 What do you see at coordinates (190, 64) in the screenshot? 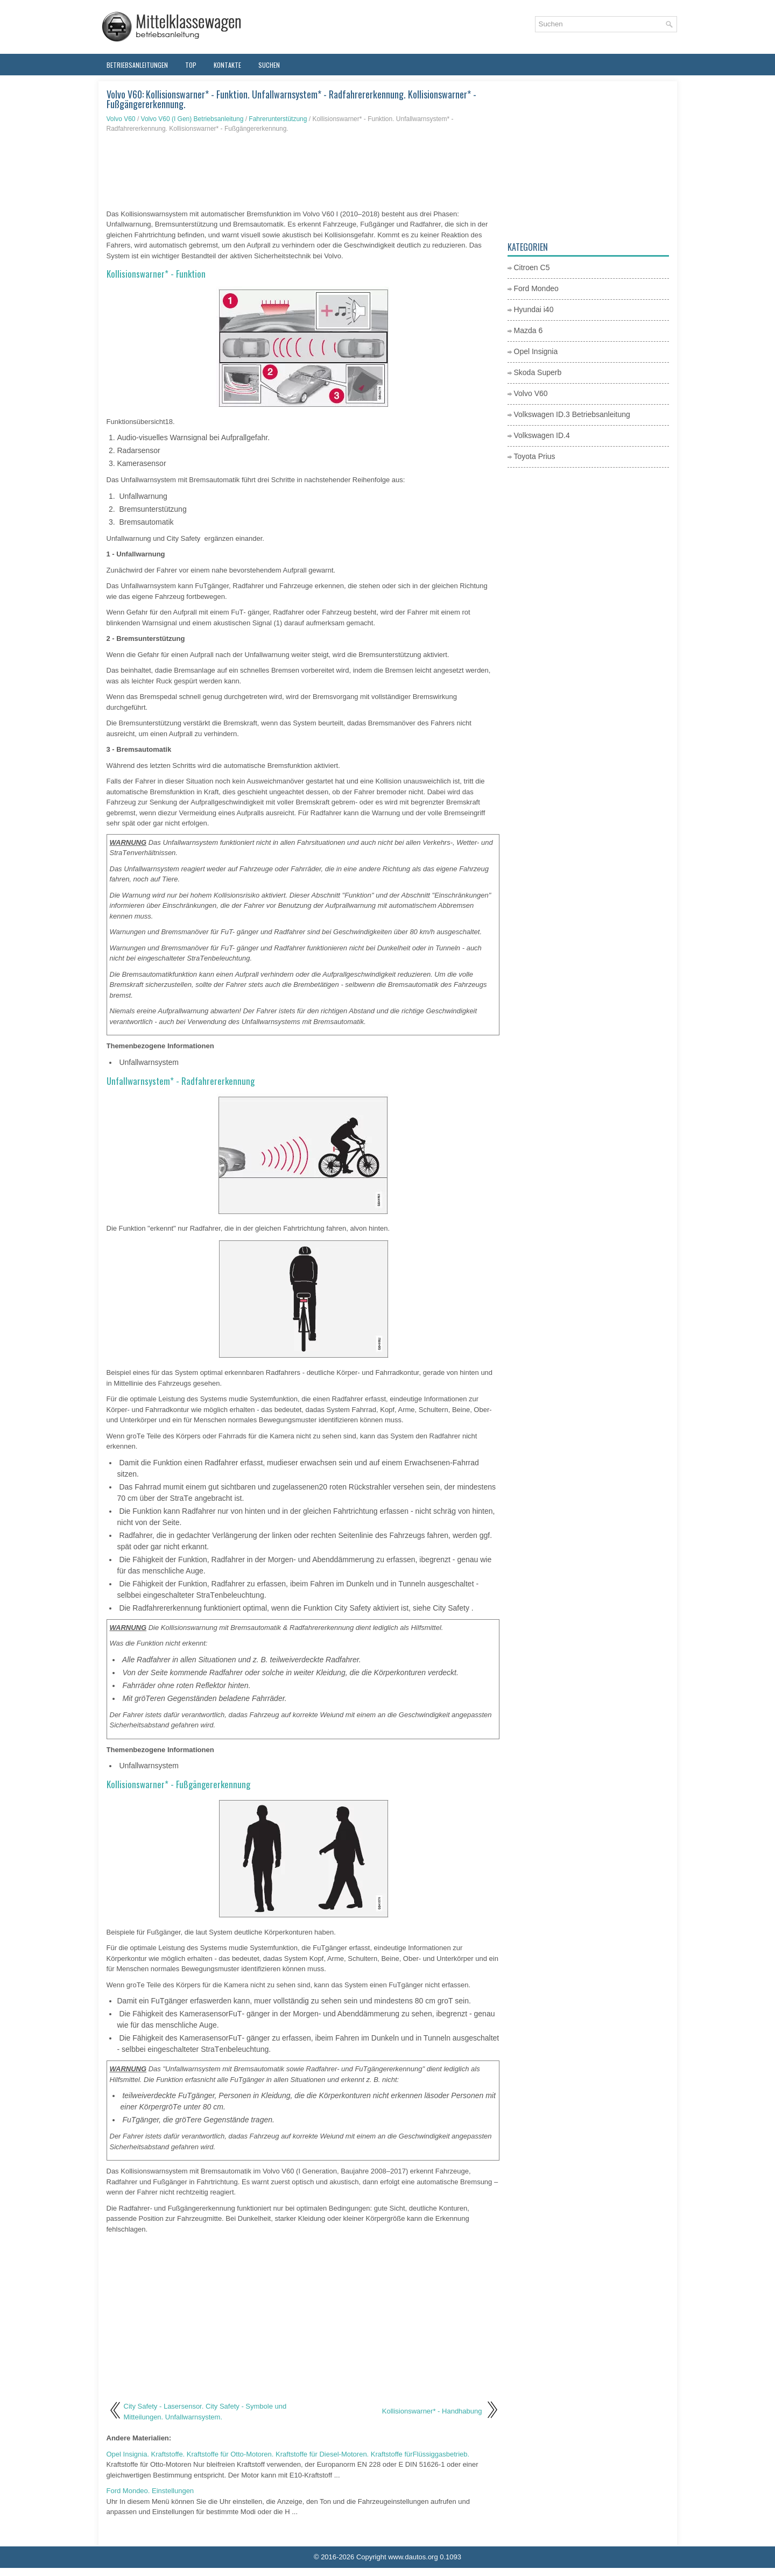
I see `Top` at bounding box center [190, 64].